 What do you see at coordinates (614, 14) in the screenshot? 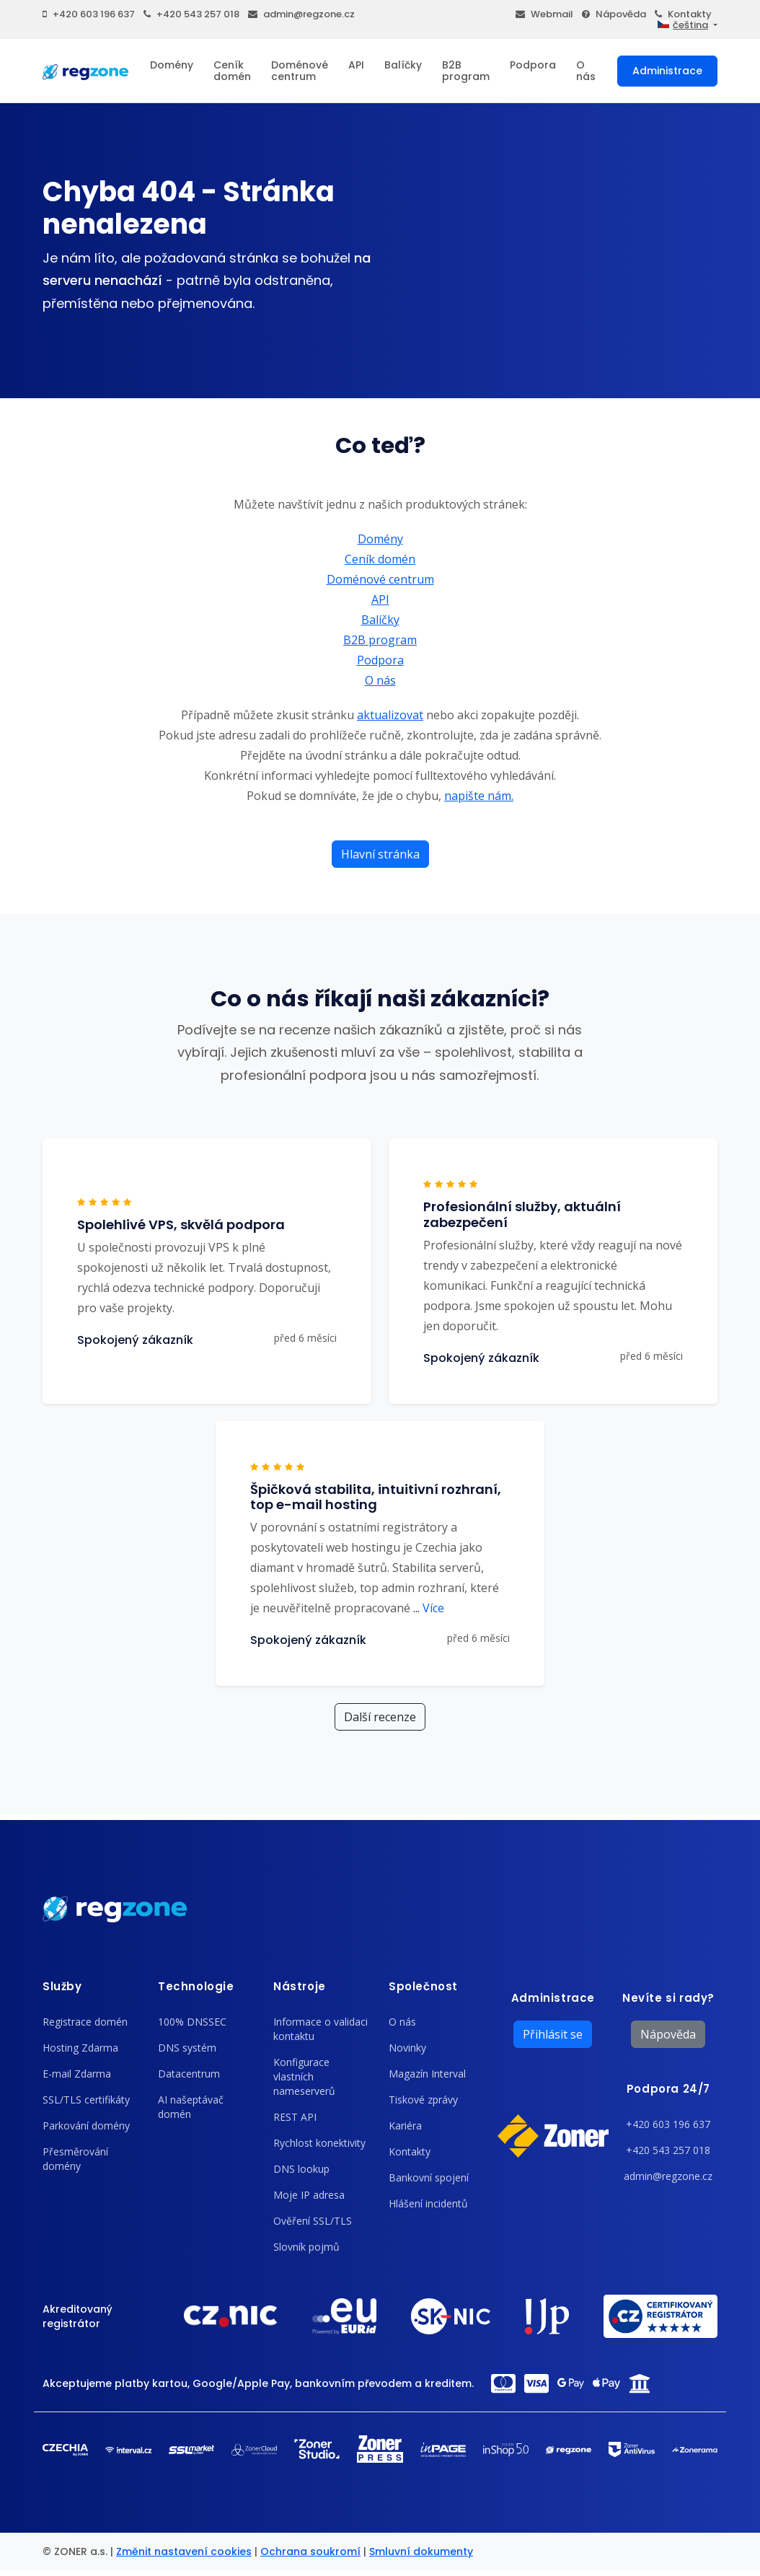
I see `Nápověda` at bounding box center [614, 14].